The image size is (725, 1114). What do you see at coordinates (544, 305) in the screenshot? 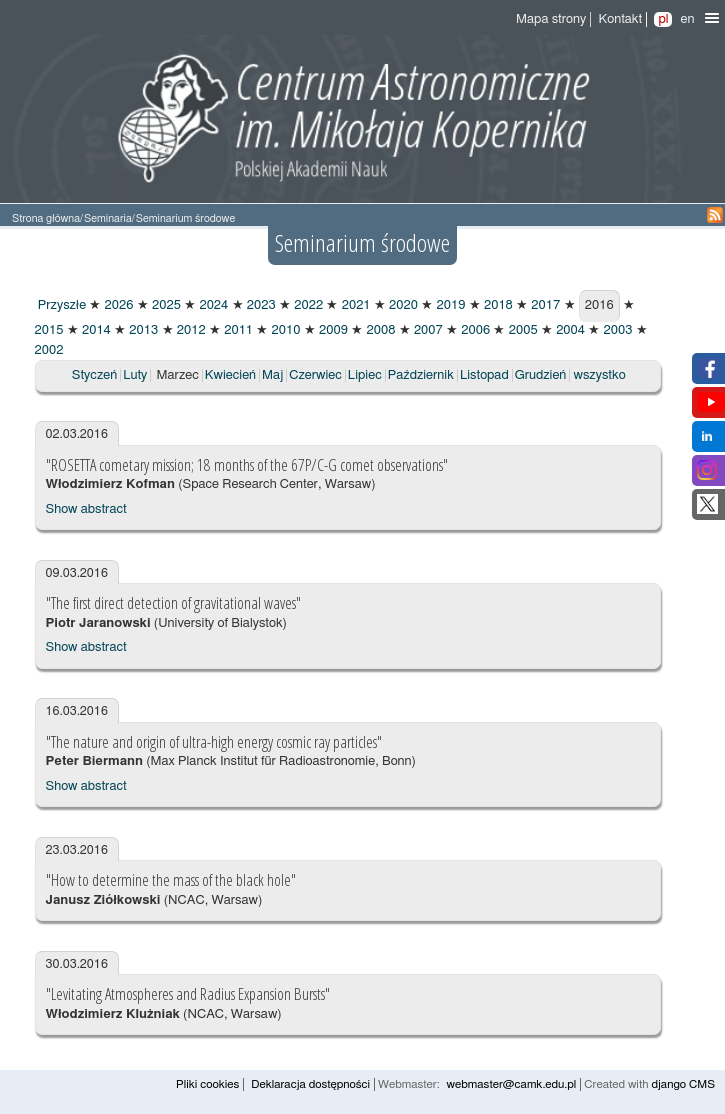
I see `2017` at bounding box center [544, 305].